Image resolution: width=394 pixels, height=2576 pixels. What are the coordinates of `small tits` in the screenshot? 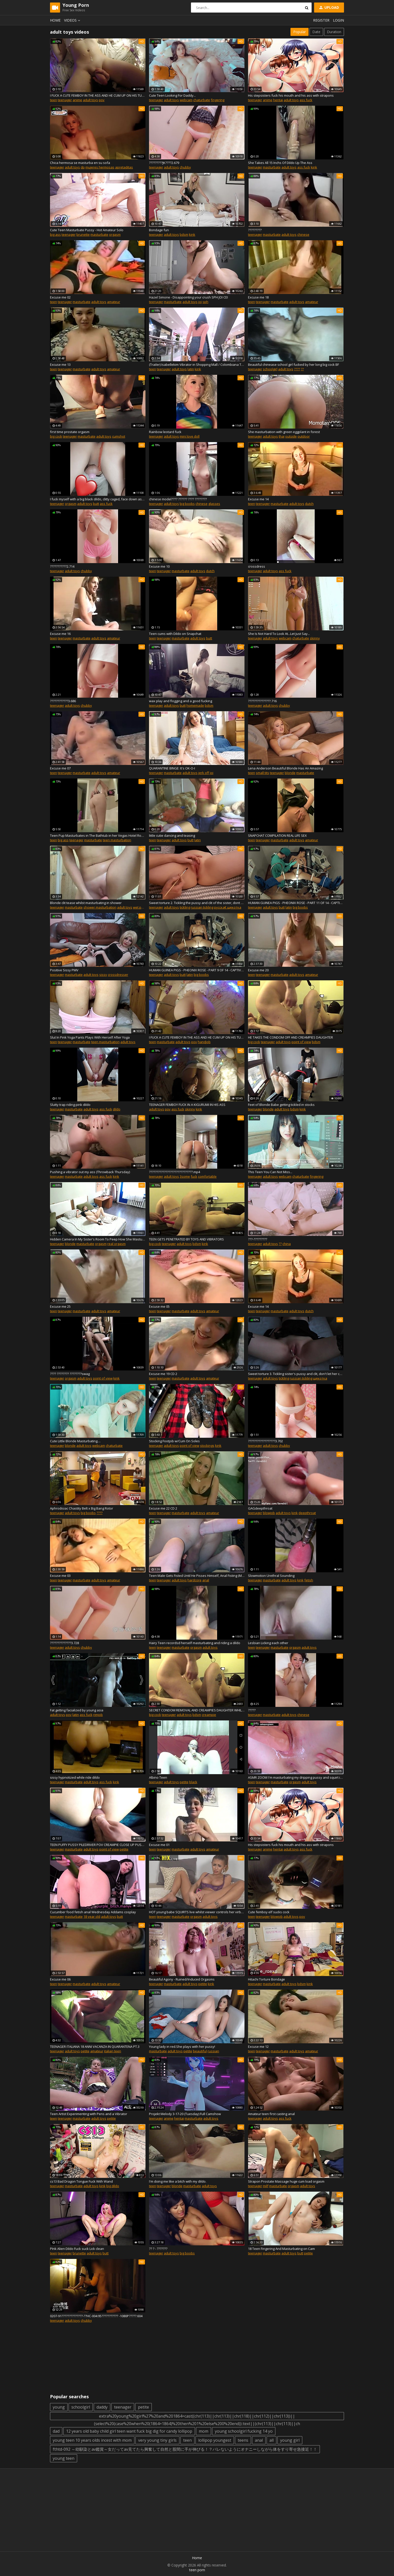 It's located at (262, 772).